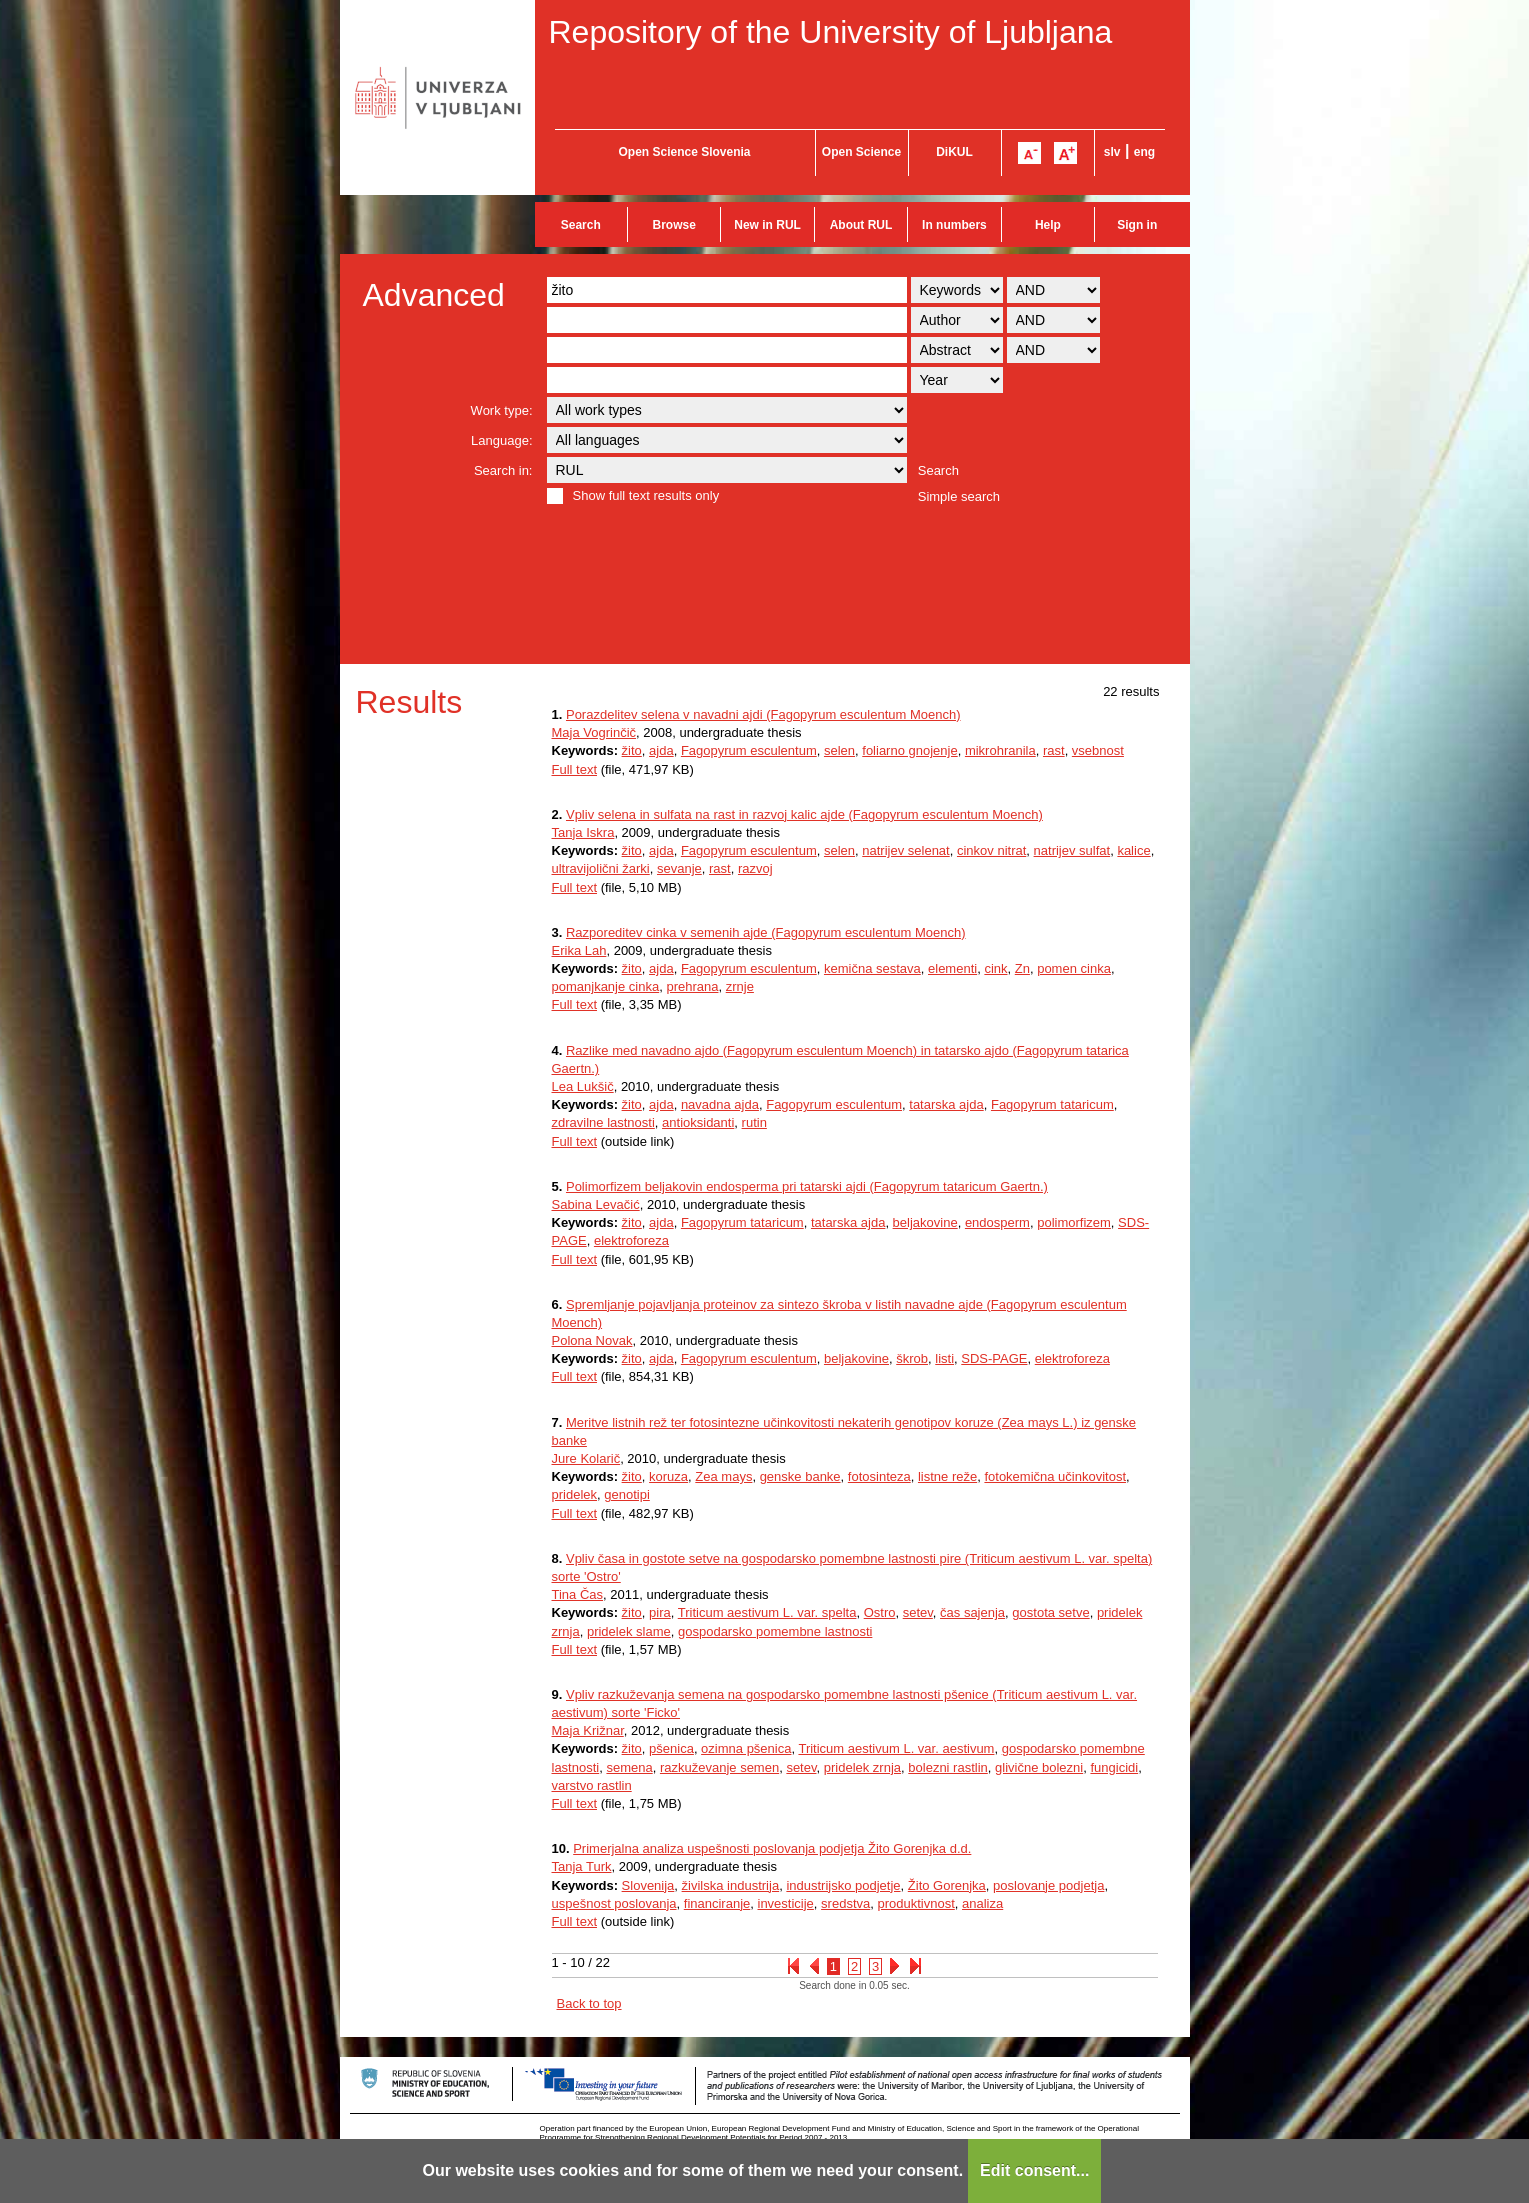  What do you see at coordinates (503, 470) in the screenshot?
I see `Search in:` at bounding box center [503, 470].